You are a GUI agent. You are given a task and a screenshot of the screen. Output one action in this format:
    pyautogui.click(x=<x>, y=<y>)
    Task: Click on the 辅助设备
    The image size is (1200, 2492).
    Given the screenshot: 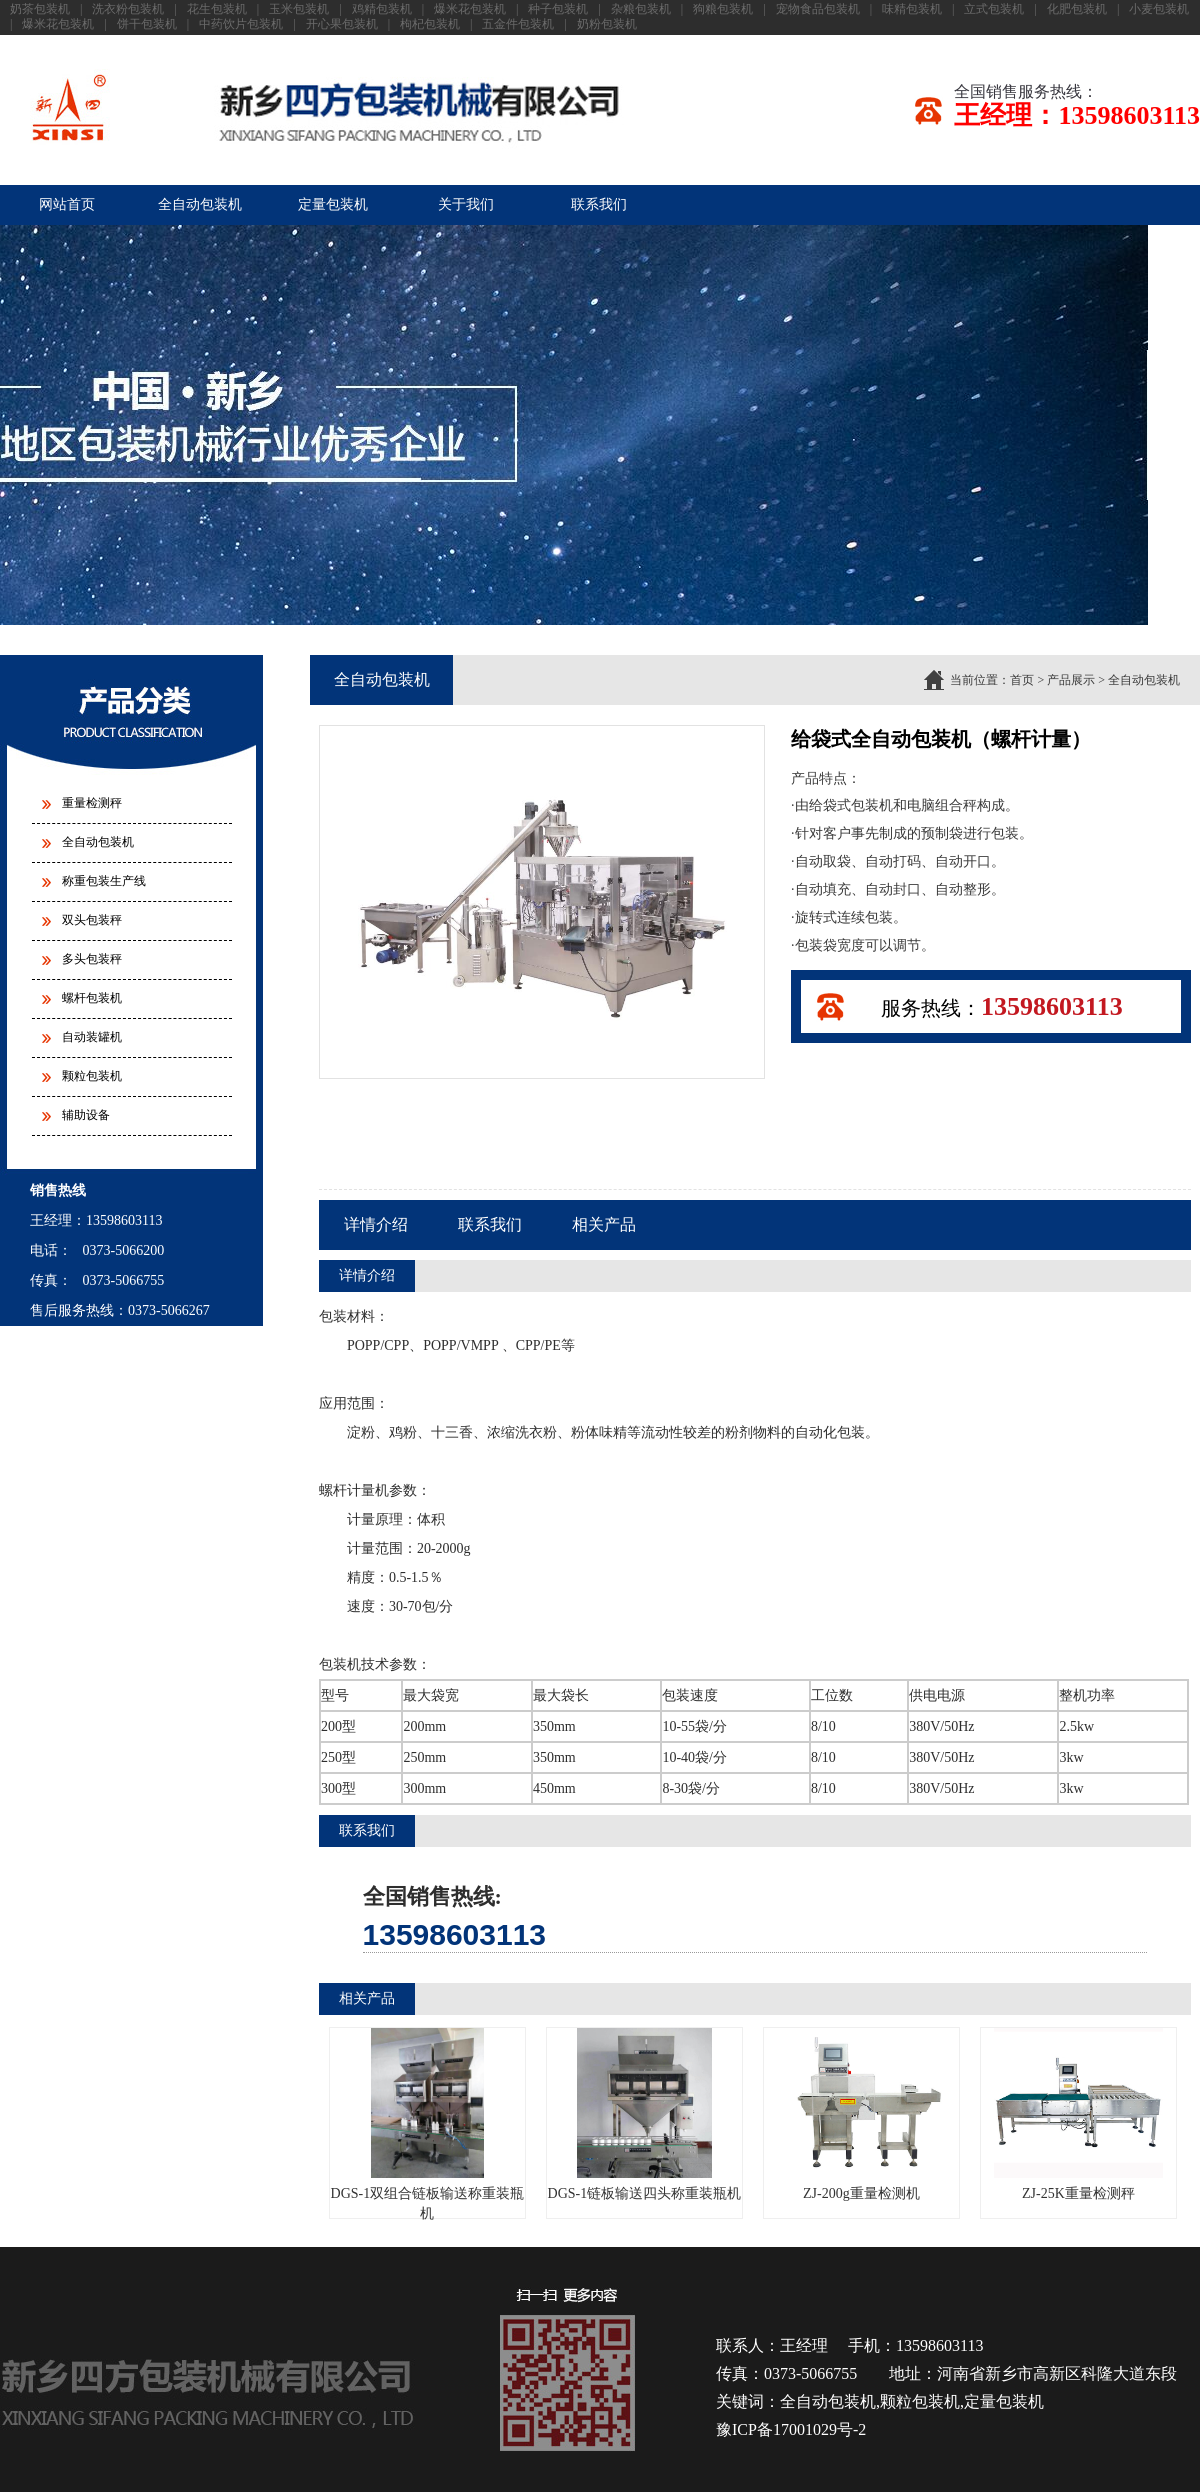 What is the action you would take?
    pyautogui.click(x=86, y=1115)
    